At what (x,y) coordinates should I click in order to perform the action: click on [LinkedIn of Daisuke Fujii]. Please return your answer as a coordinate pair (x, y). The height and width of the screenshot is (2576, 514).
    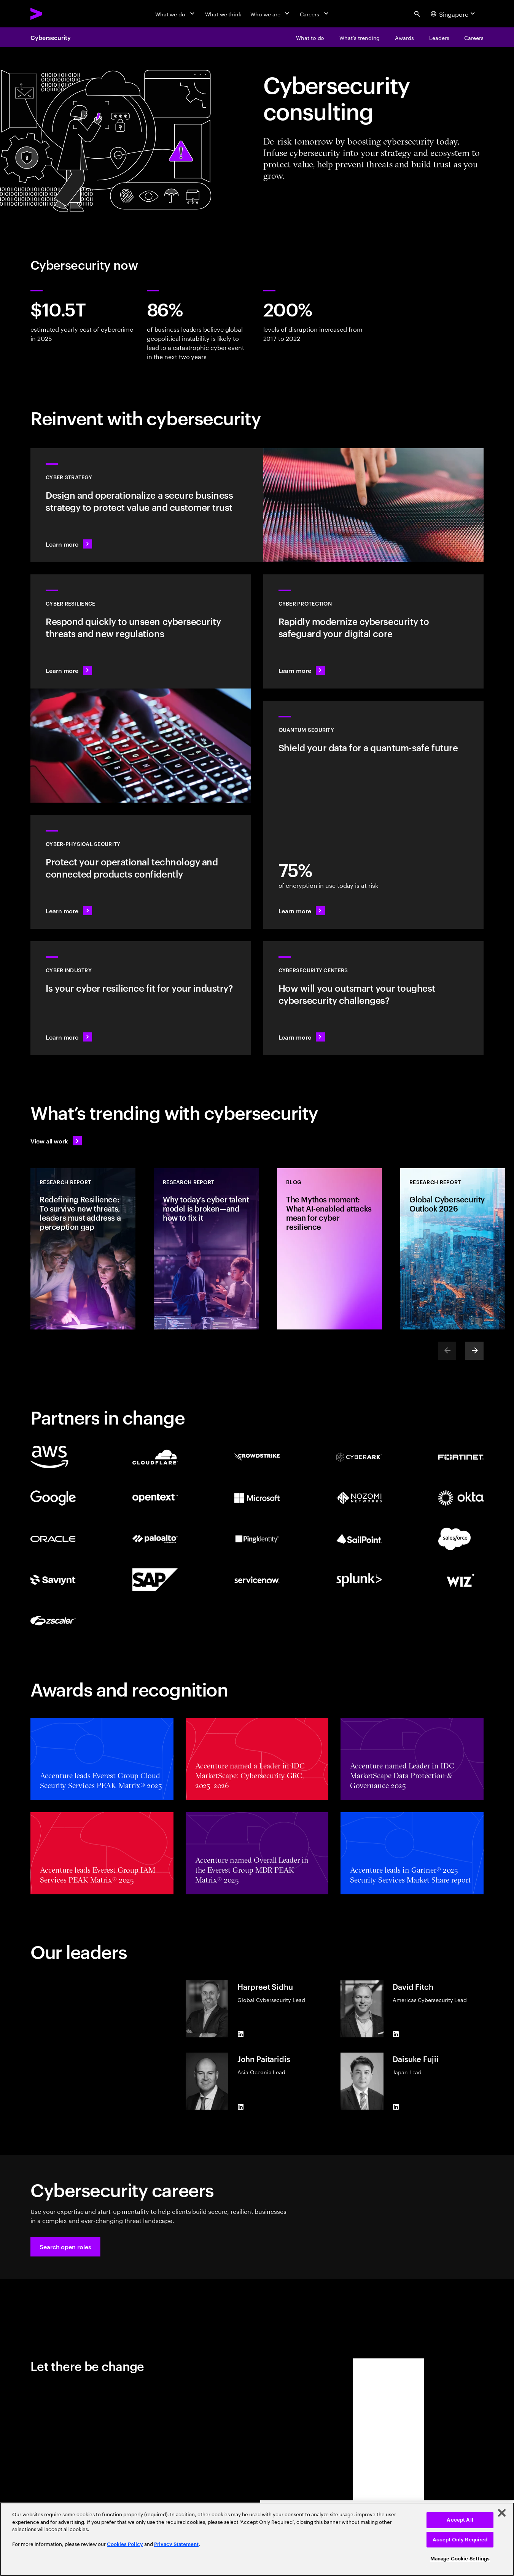
    Looking at the image, I should click on (396, 2106).